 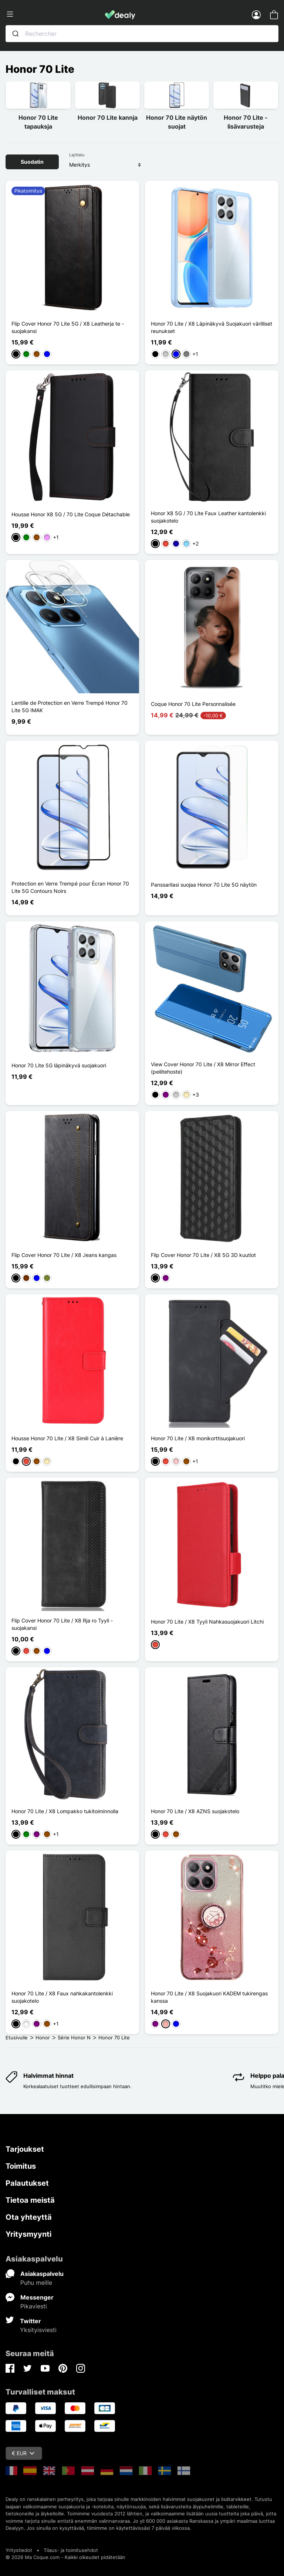 What do you see at coordinates (21, 2166) in the screenshot?
I see `Toimitus` at bounding box center [21, 2166].